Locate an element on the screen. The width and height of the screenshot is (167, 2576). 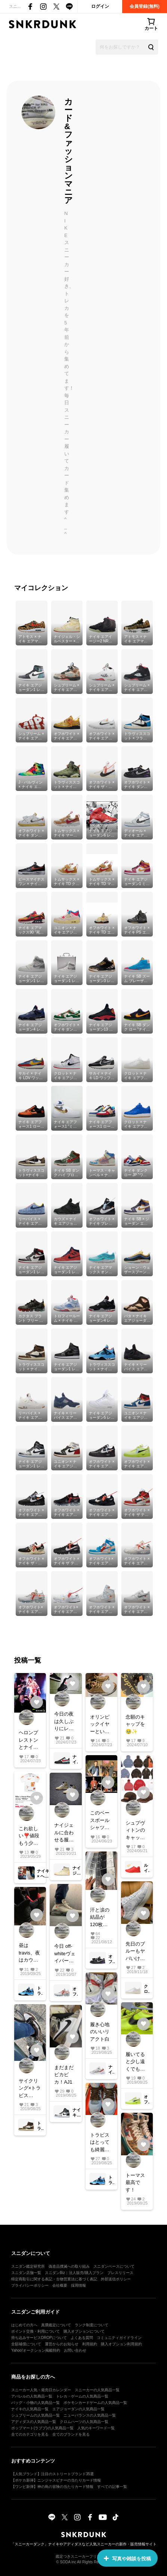
お問い合わせ is located at coordinates (75, 2350).